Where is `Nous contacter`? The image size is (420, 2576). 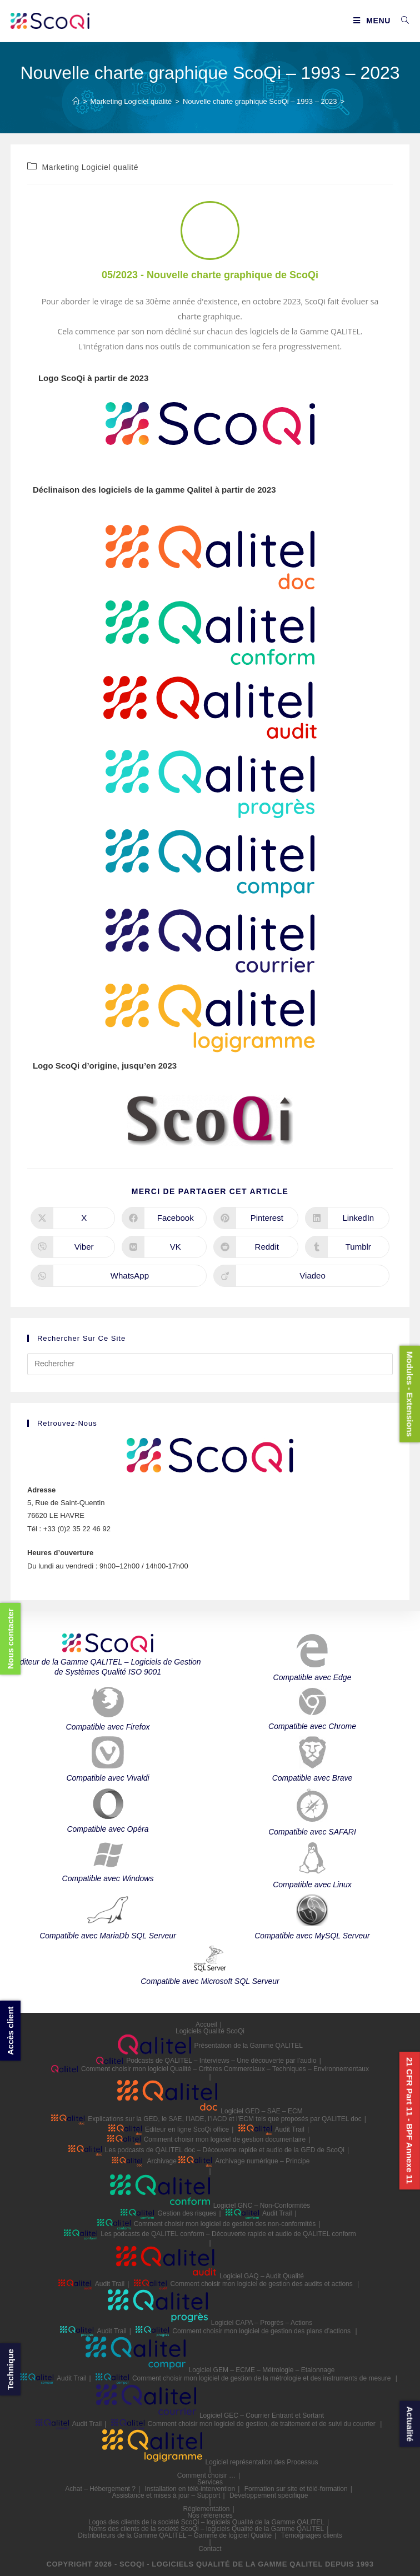
Nous contacter is located at coordinates (10, 1638).